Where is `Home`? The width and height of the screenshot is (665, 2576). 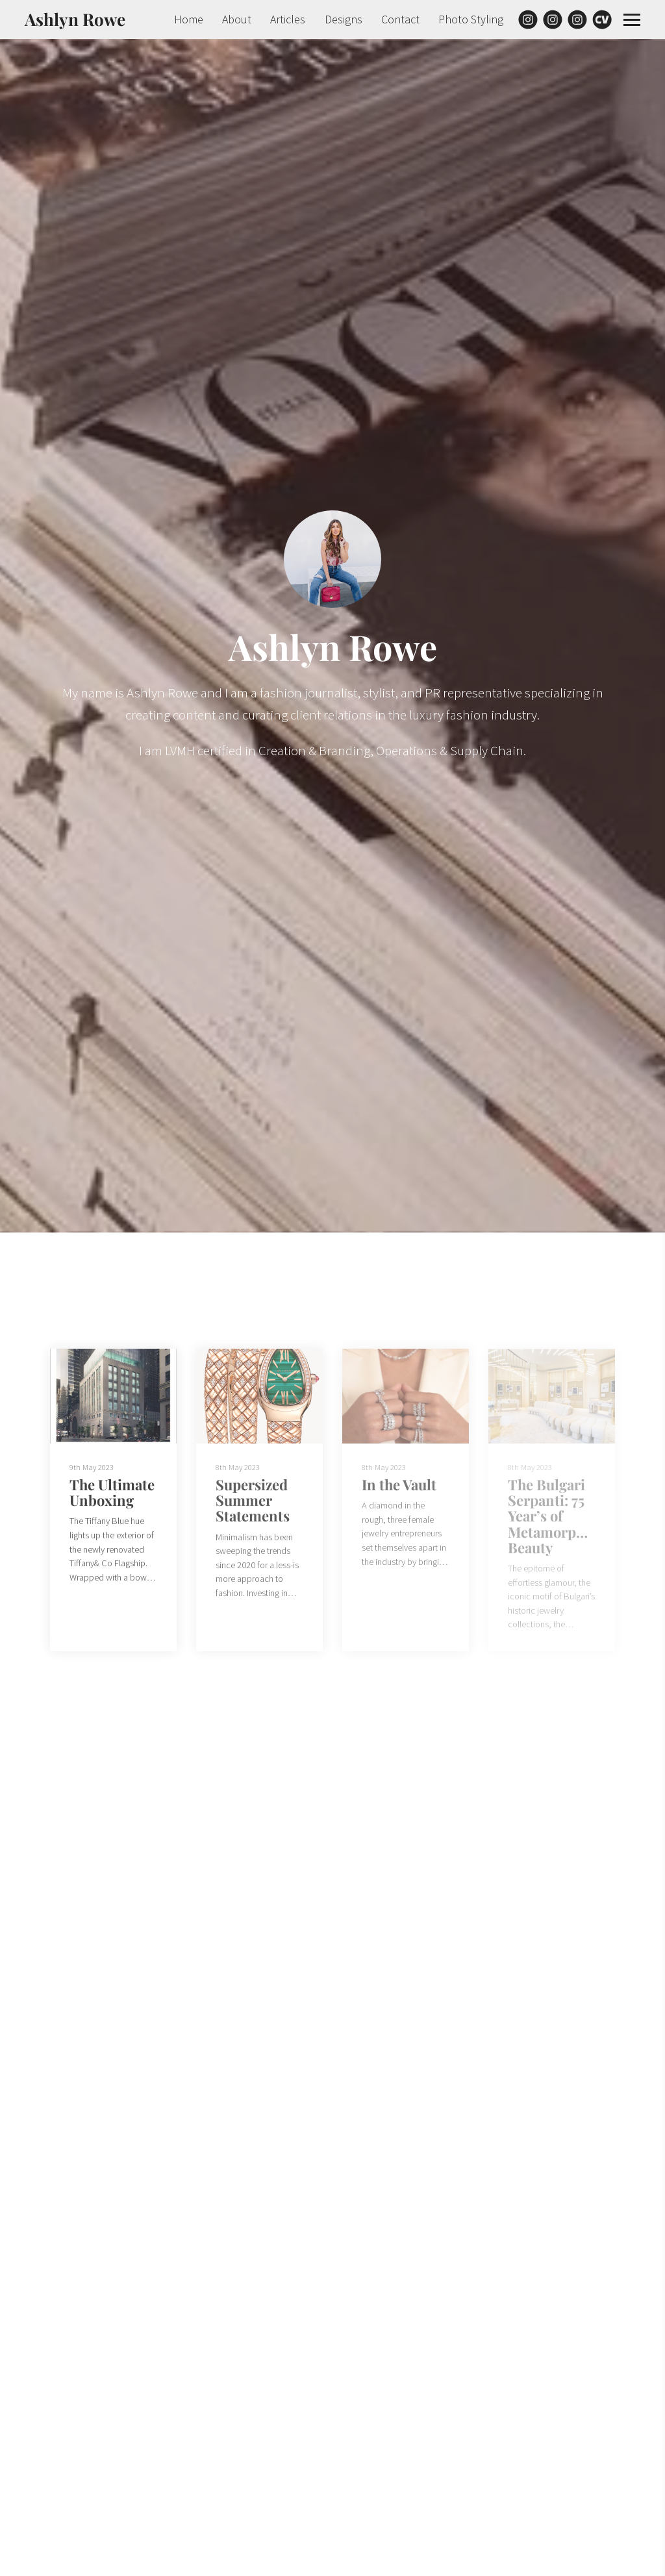 Home is located at coordinates (188, 19).